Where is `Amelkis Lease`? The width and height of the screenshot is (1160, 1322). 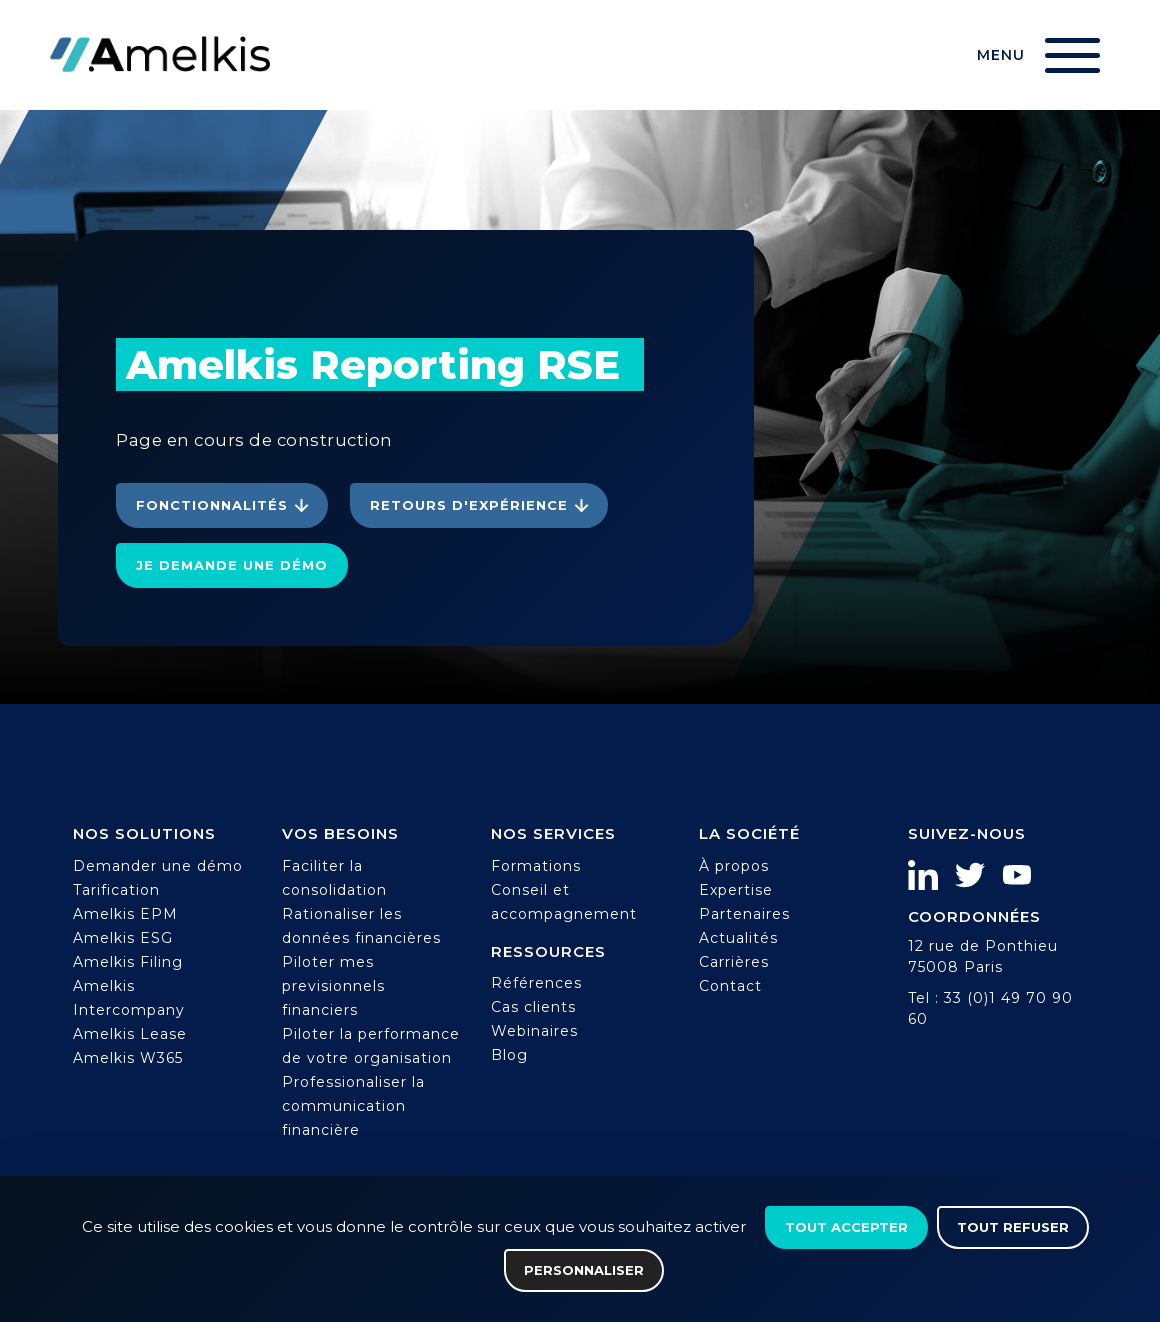 Amelkis Lease is located at coordinates (130, 1034).